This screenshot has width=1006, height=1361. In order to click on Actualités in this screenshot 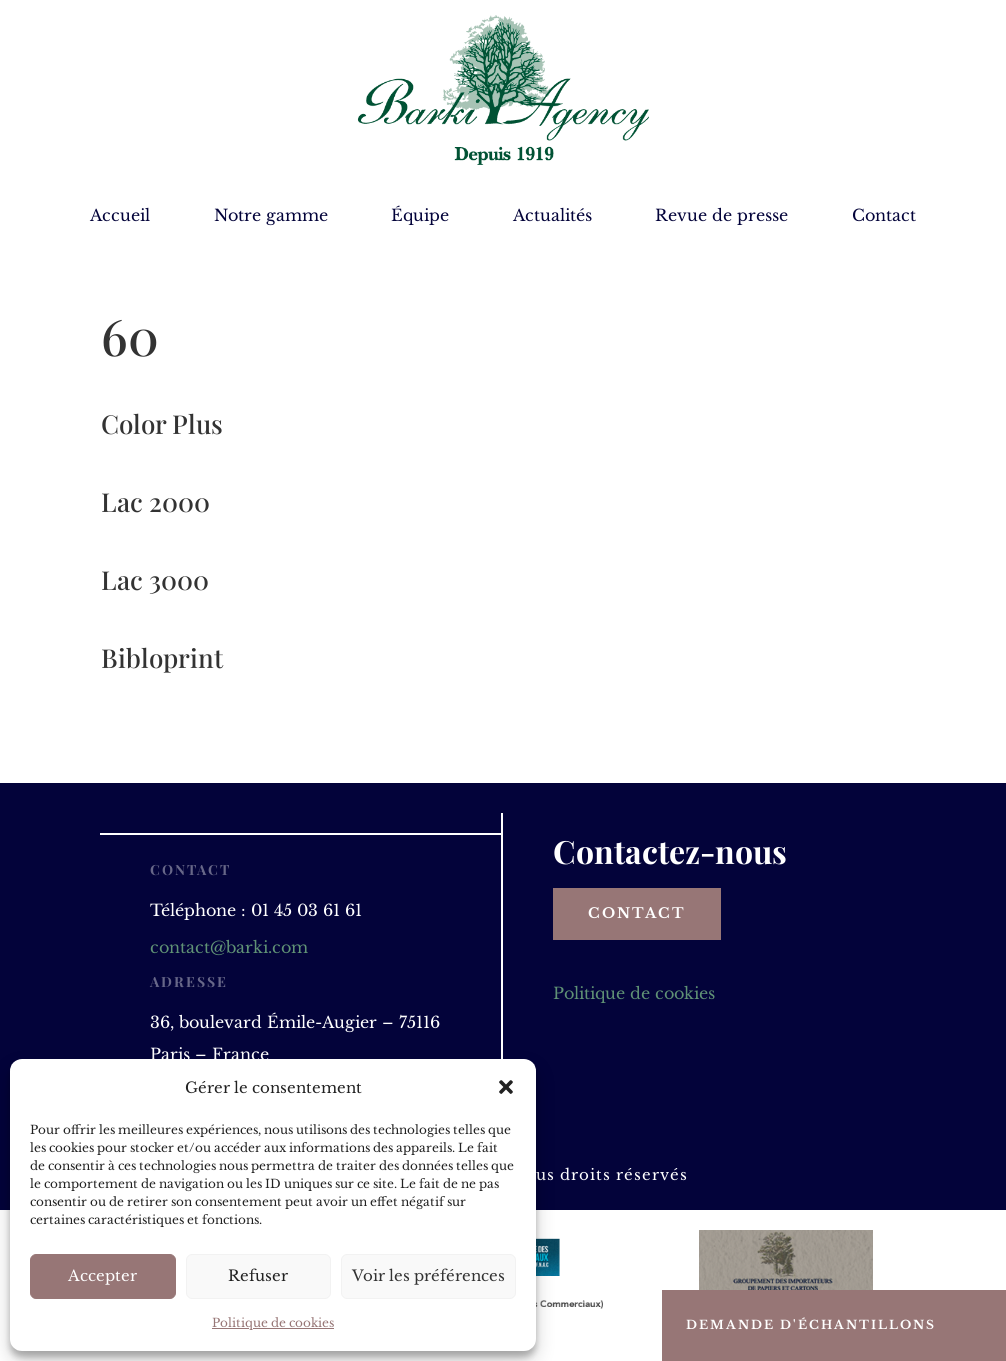, I will do `click(552, 216)`.